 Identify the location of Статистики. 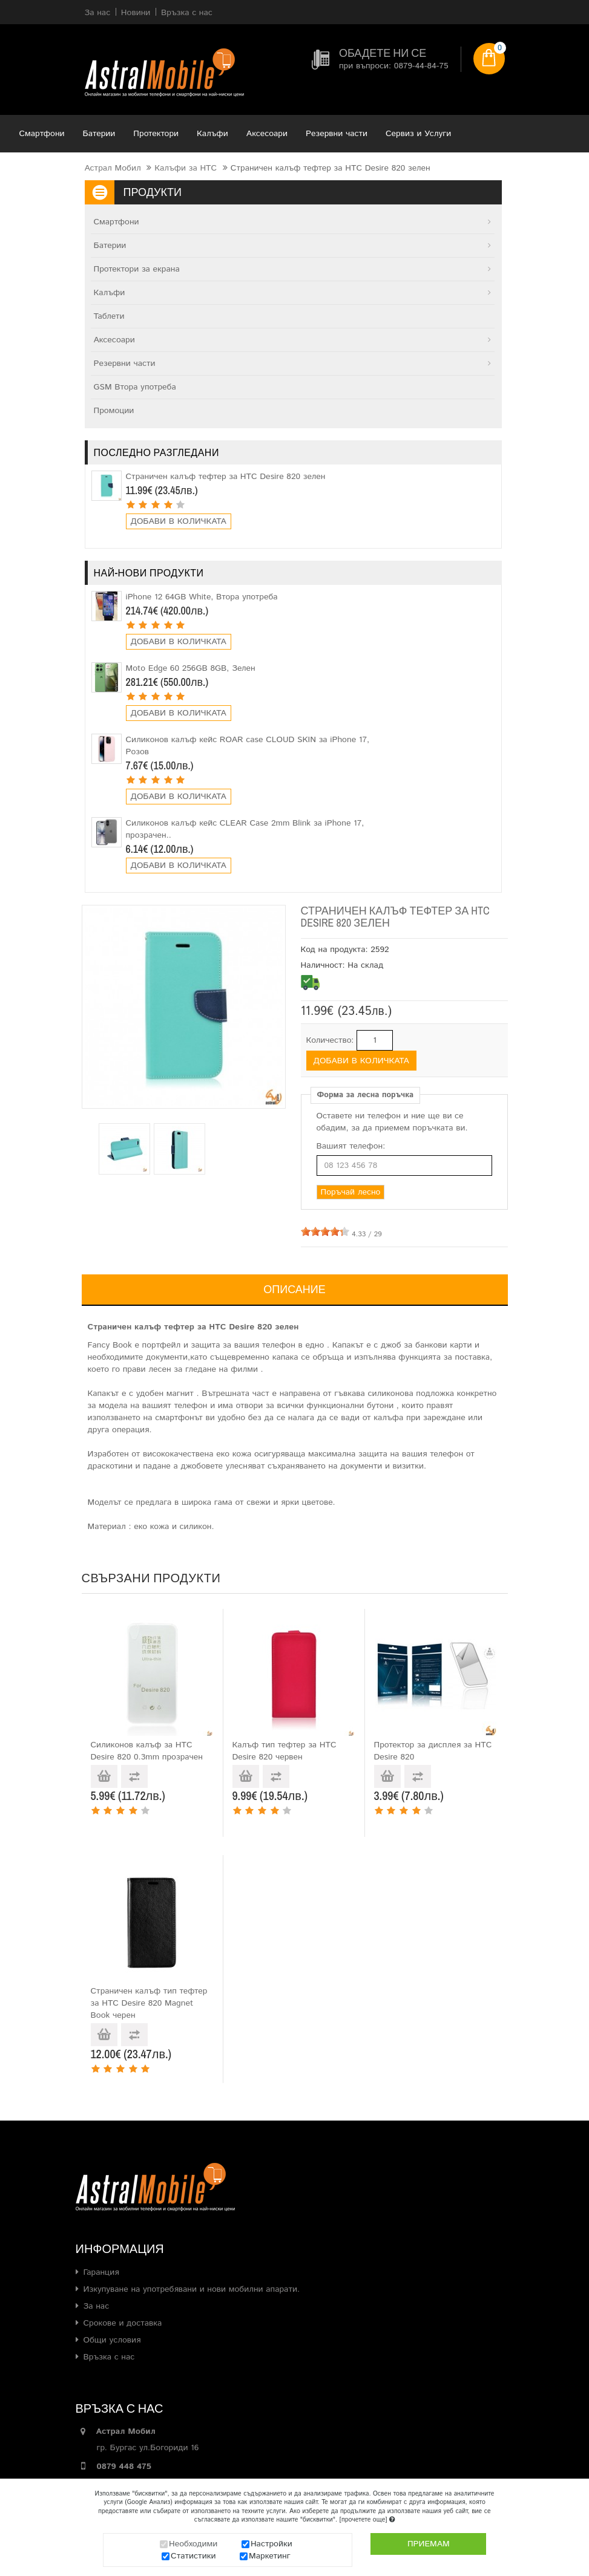
(193, 2557).